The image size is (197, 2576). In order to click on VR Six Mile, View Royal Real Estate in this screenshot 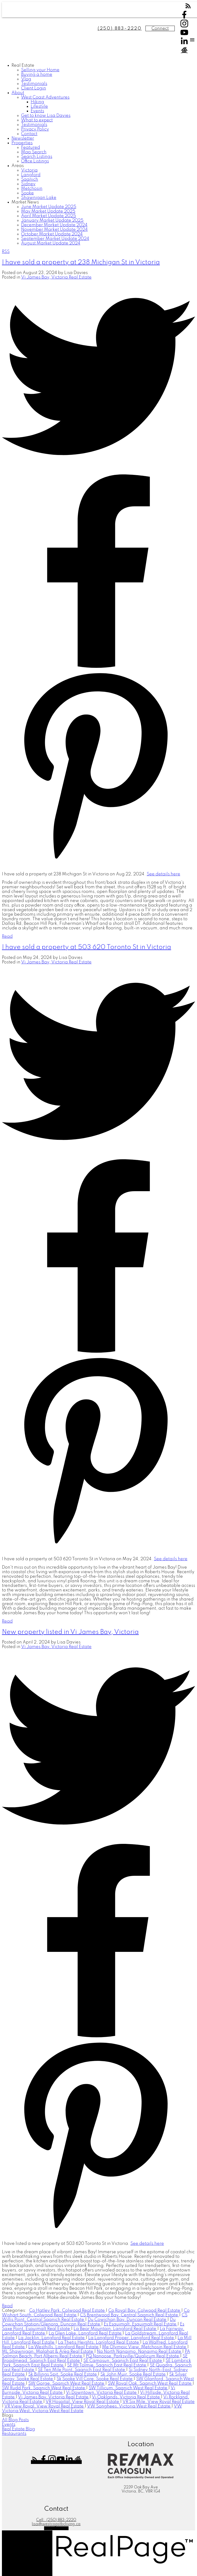, I will do `click(158, 2402)`.